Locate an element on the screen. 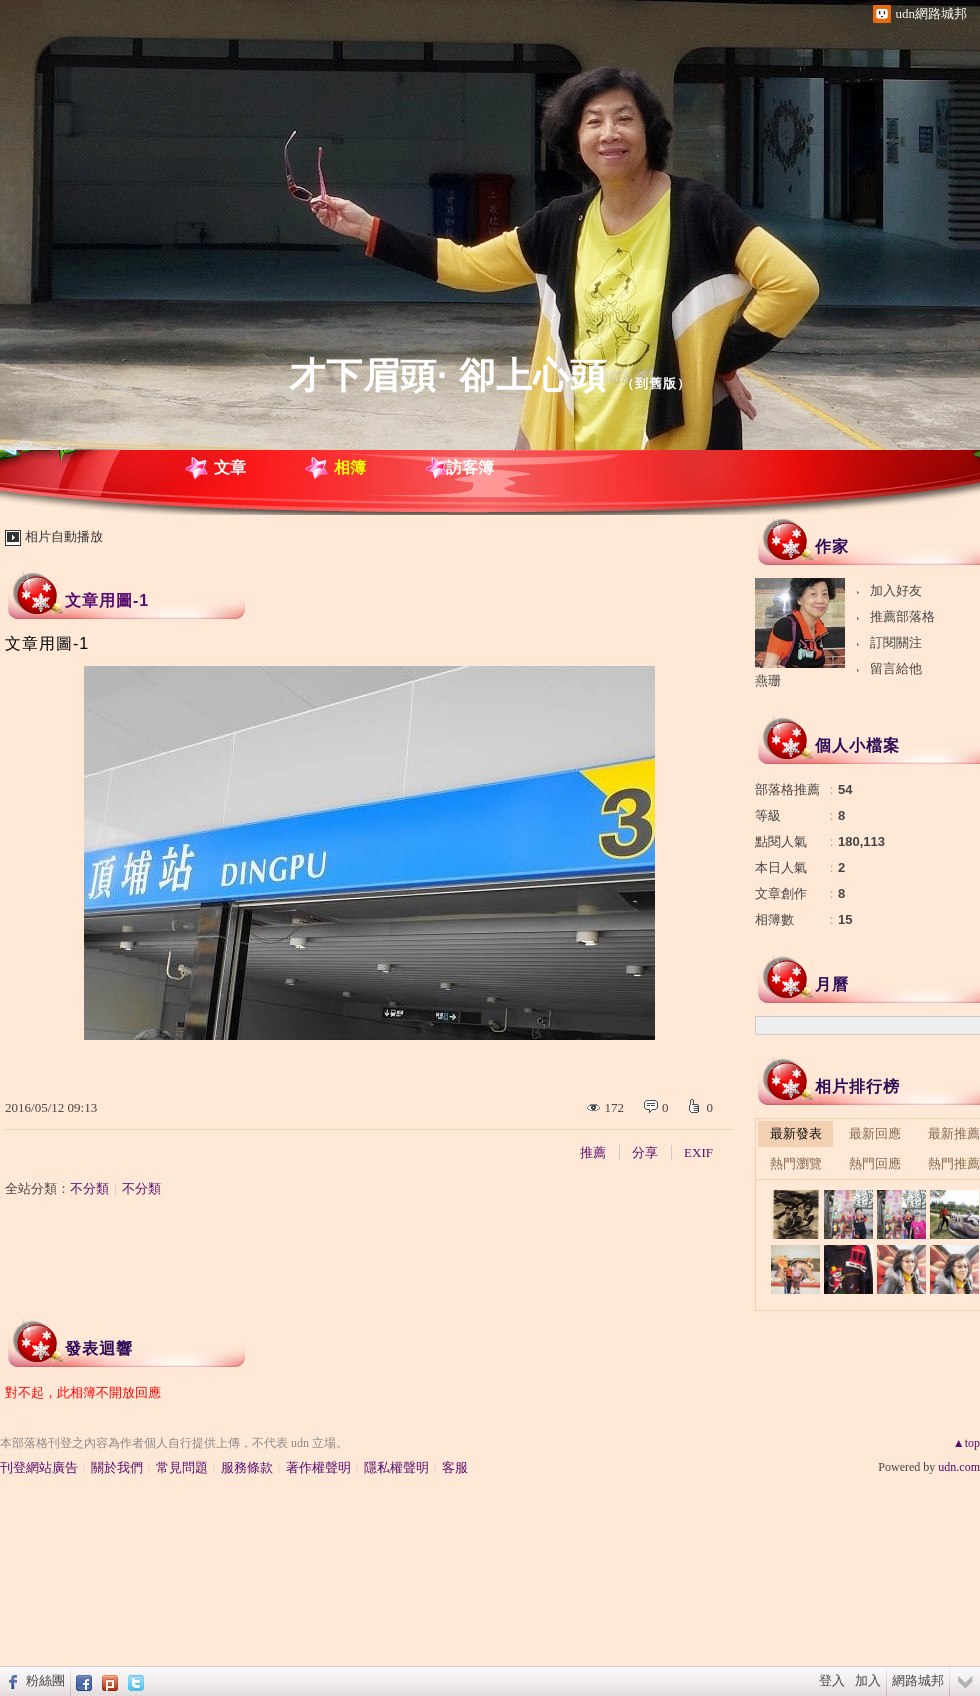  燕珊 is located at coordinates (776, 680).